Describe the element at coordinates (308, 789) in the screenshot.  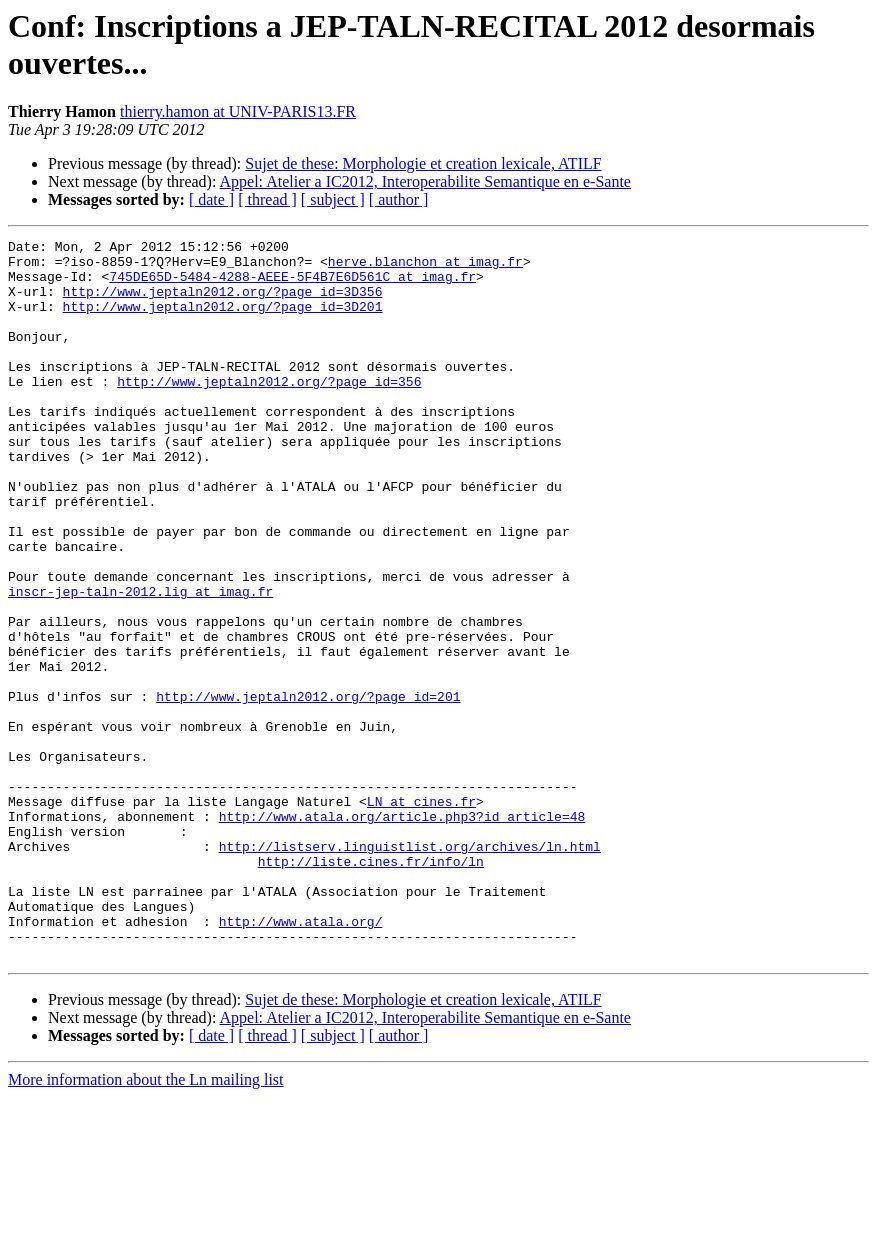
I see `http://www.jeptaln2012.org/?page_id=201` at that location.